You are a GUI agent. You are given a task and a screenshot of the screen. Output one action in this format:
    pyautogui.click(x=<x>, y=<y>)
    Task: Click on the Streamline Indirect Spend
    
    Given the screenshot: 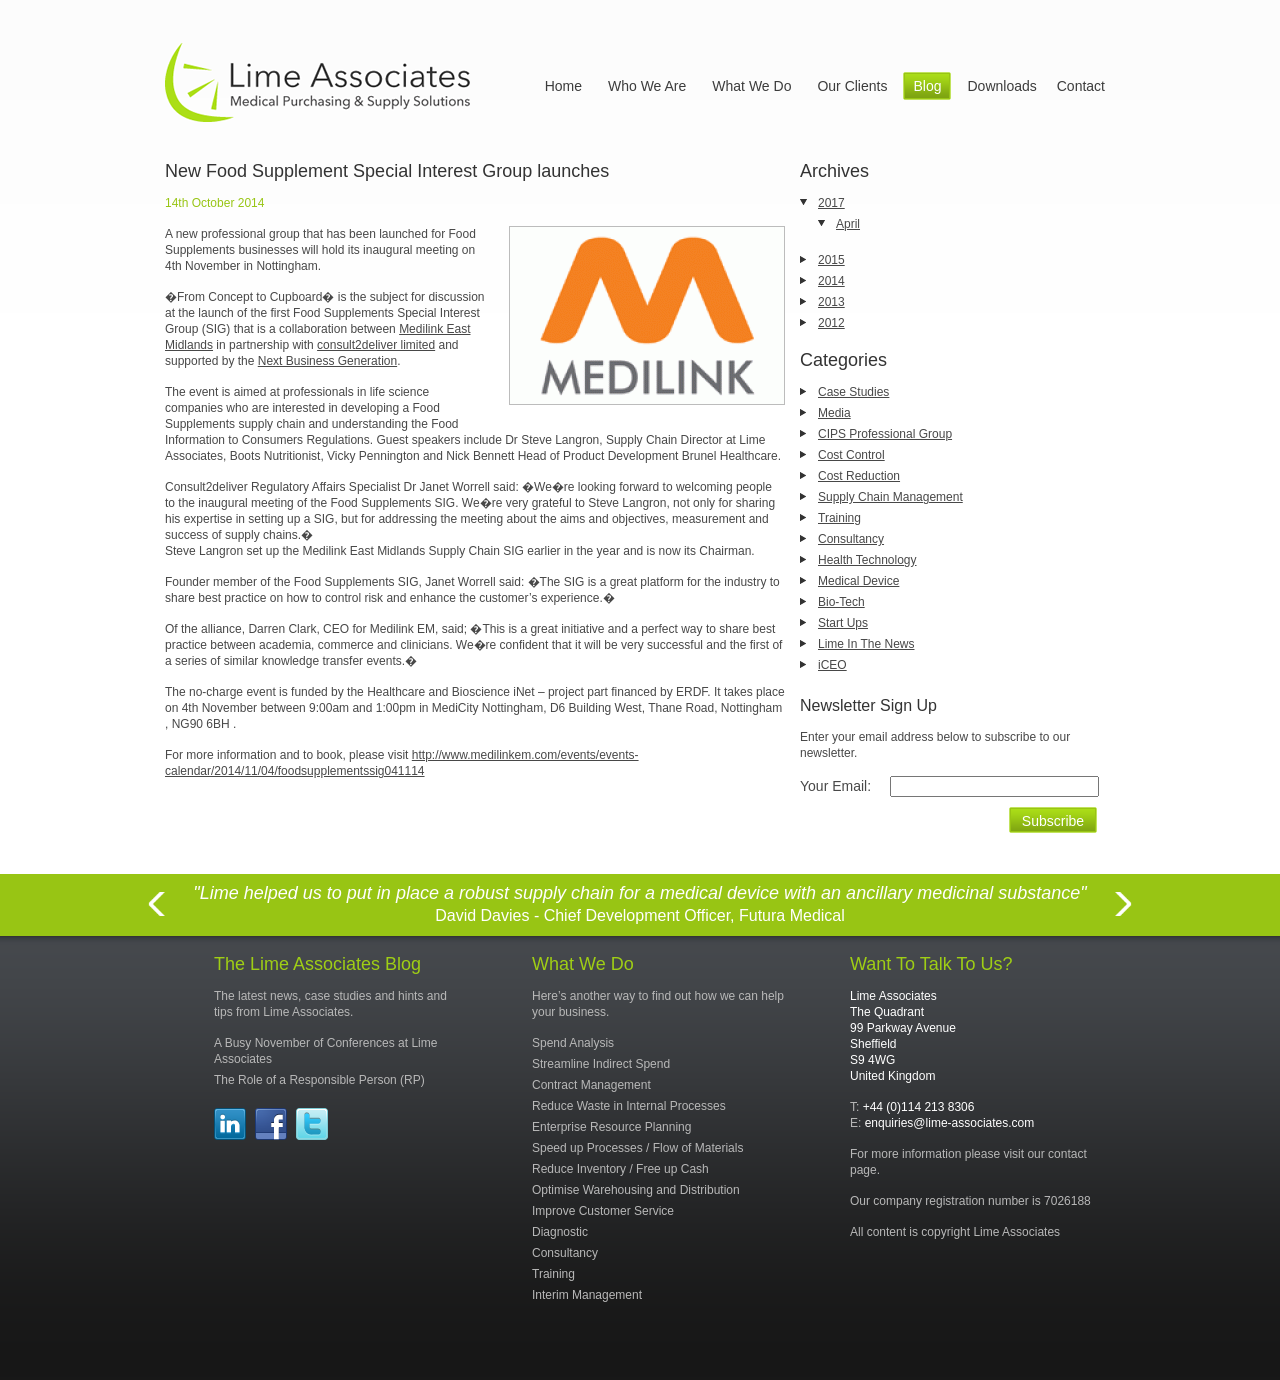 What is the action you would take?
    pyautogui.click(x=601, y=1064)
    